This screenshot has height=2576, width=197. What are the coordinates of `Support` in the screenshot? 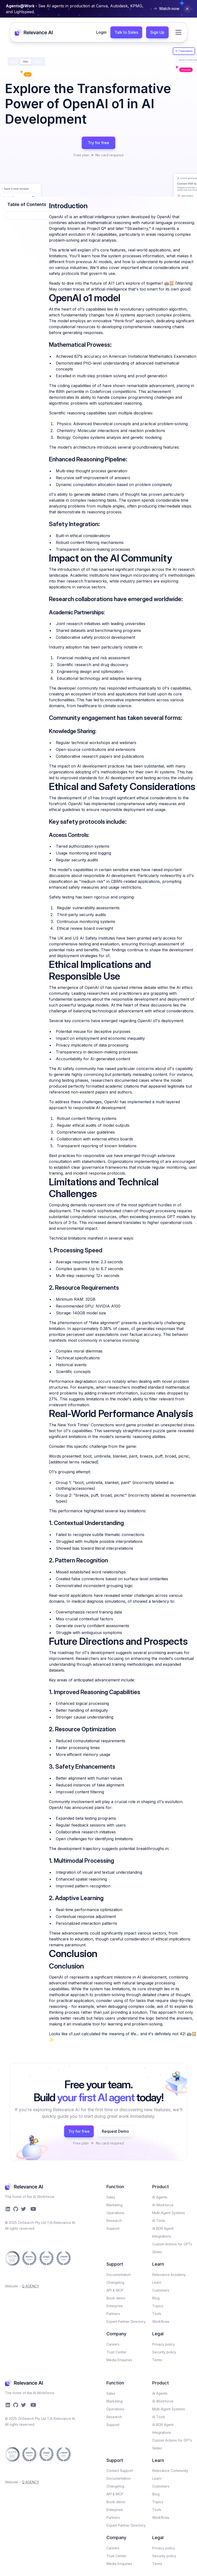 It's located at (112, 2228).